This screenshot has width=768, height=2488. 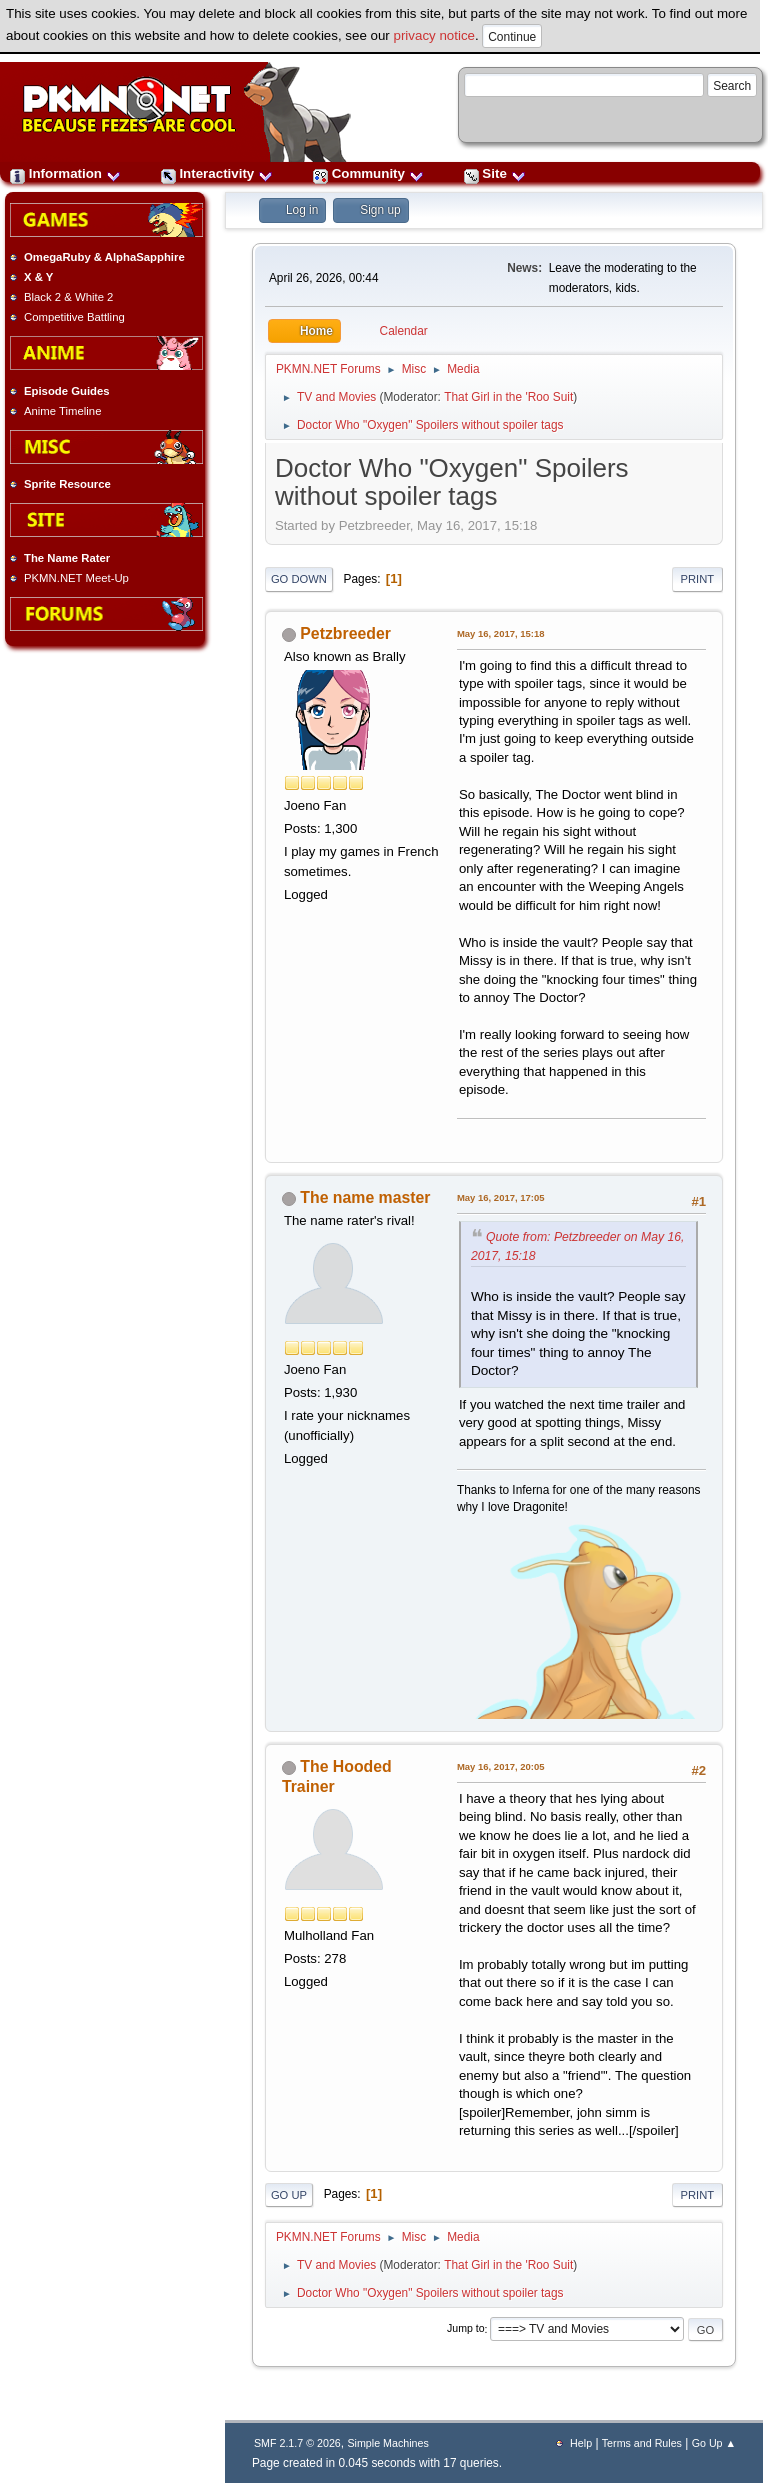 What do you see at coordinates (67, 558) in the screenshot?
I see `The Name Rater` at bounding box center [67, 558].